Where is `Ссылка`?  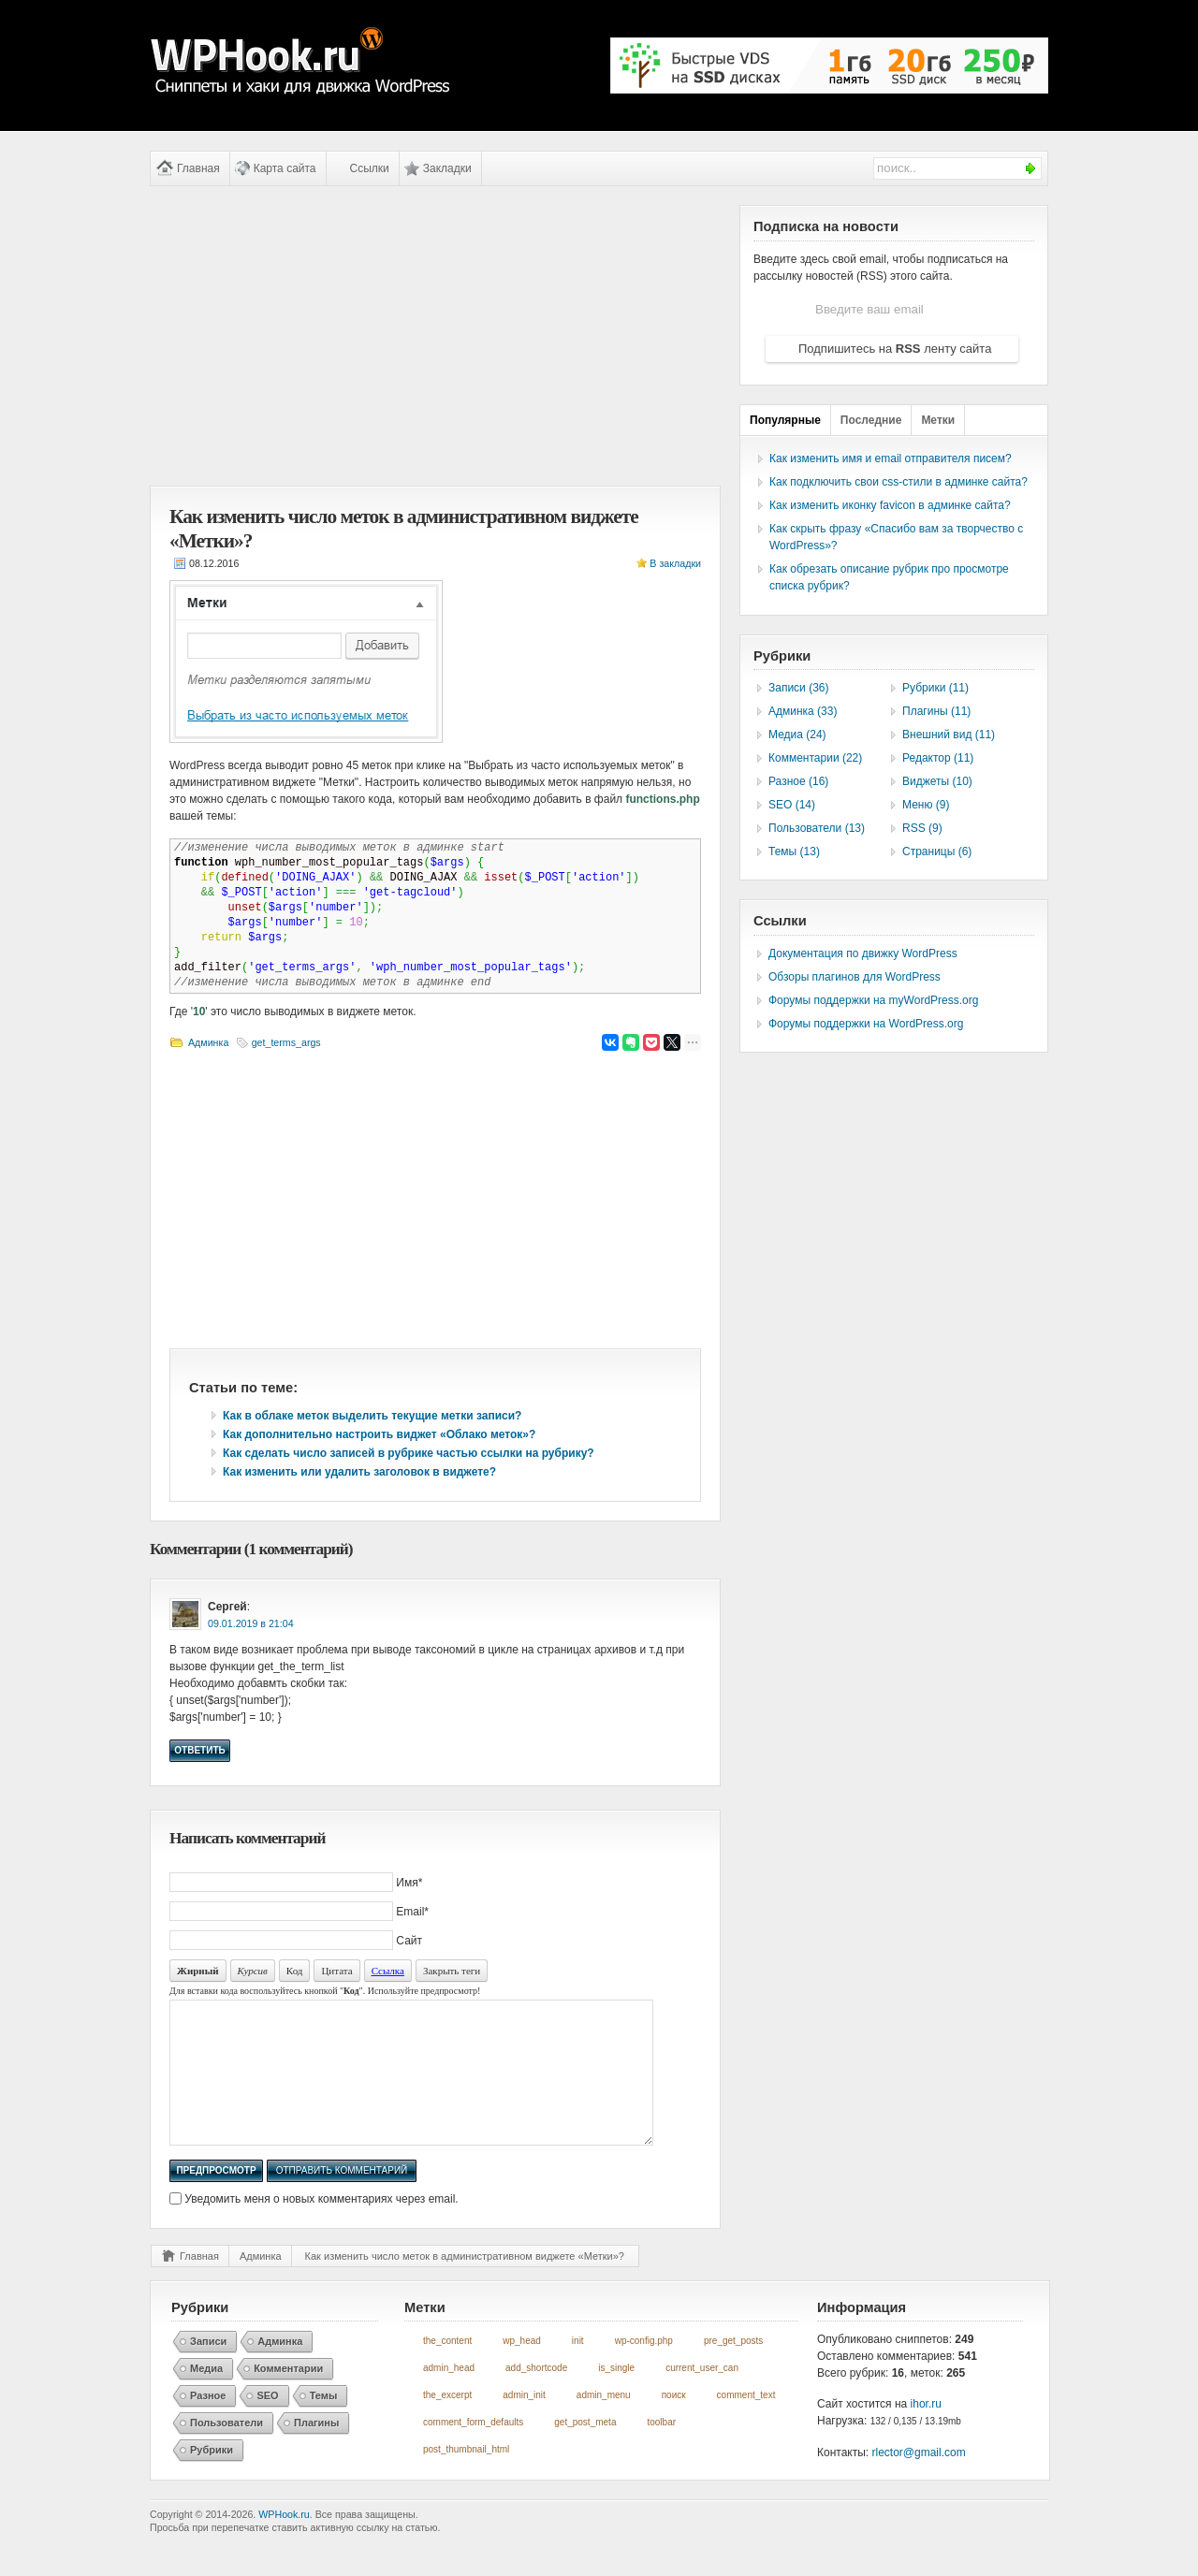 Ссылка is located at coordinates (388, 1970).